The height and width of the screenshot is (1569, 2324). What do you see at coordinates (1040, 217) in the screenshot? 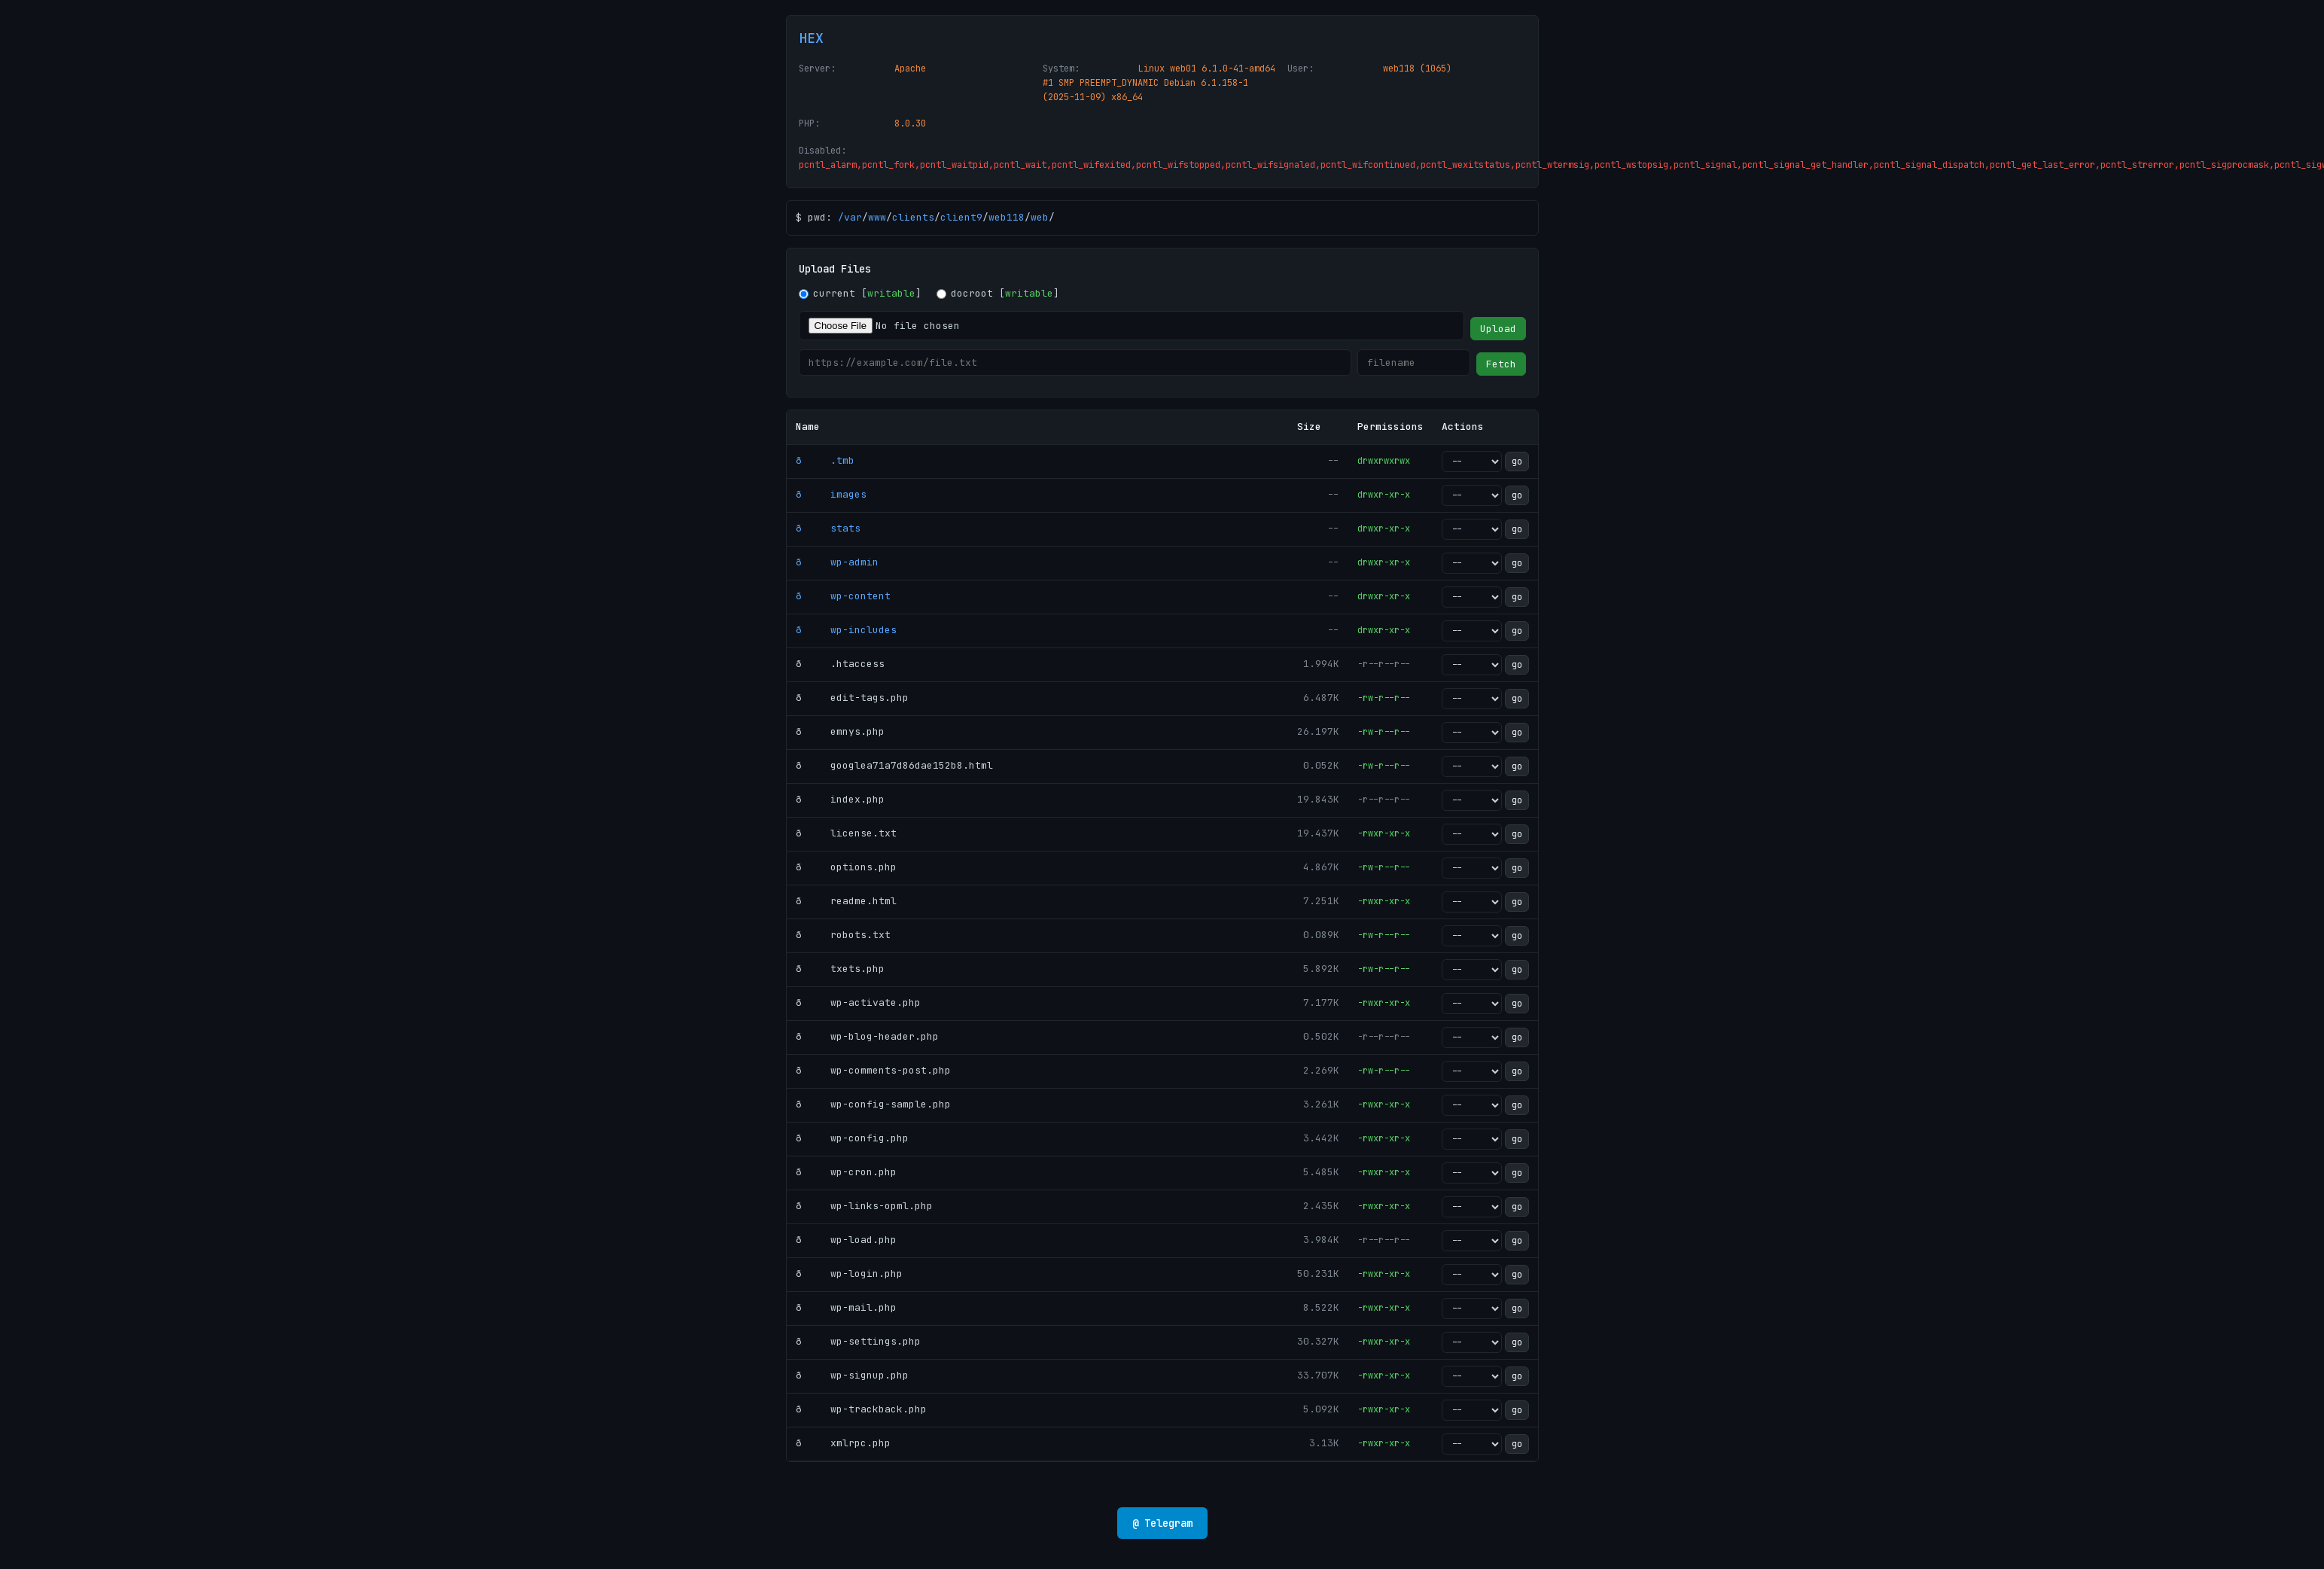
I see `web` at bounding box center [1040, 217].